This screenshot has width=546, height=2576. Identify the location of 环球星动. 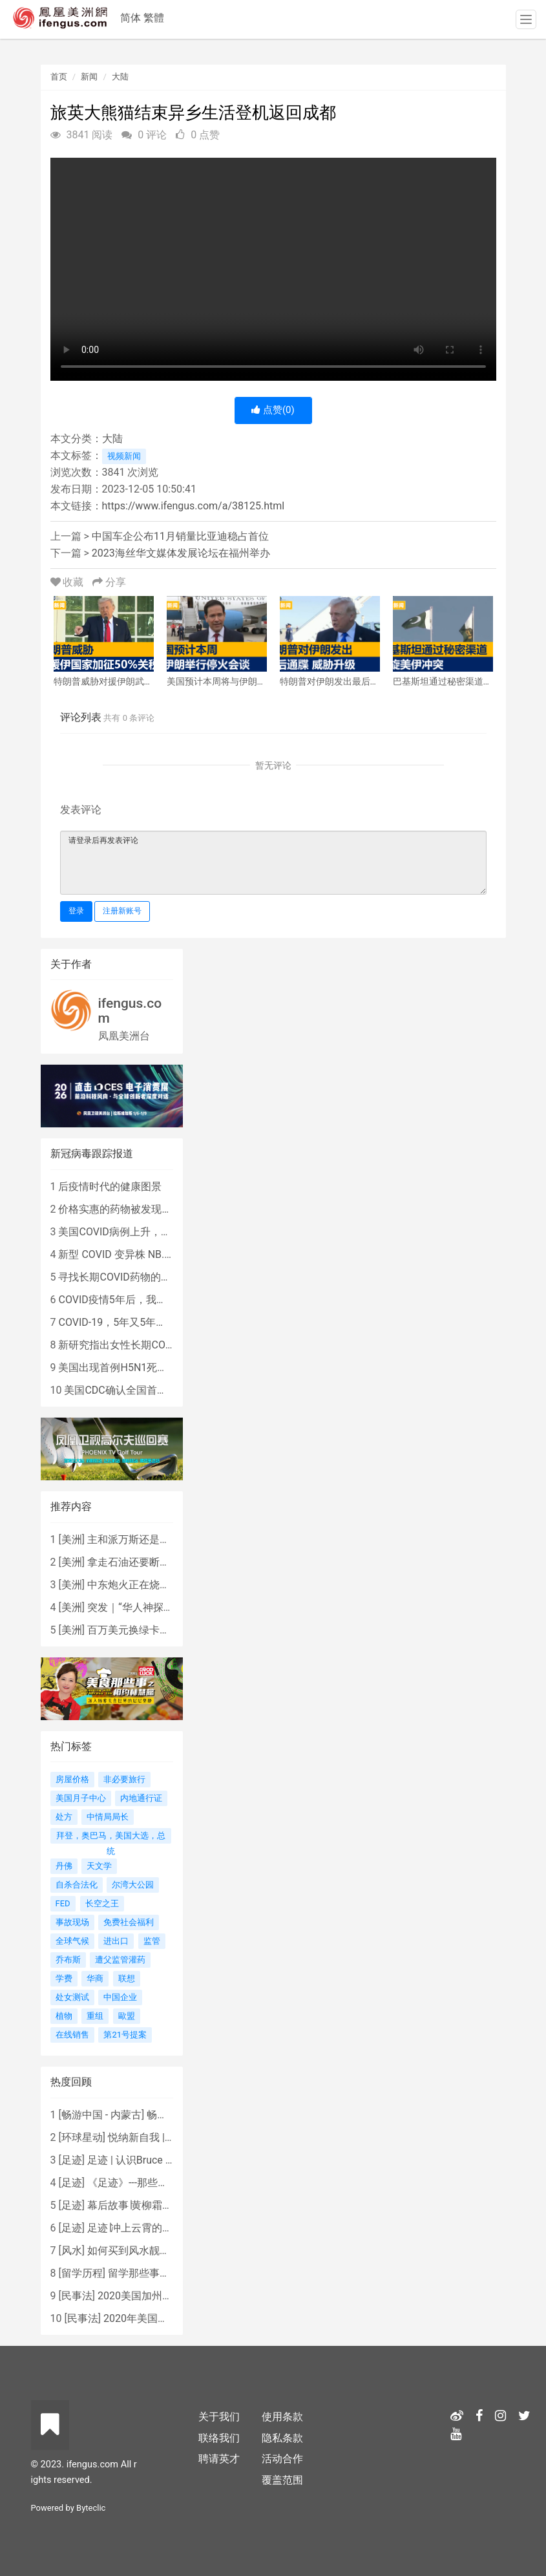
(82, 2137).